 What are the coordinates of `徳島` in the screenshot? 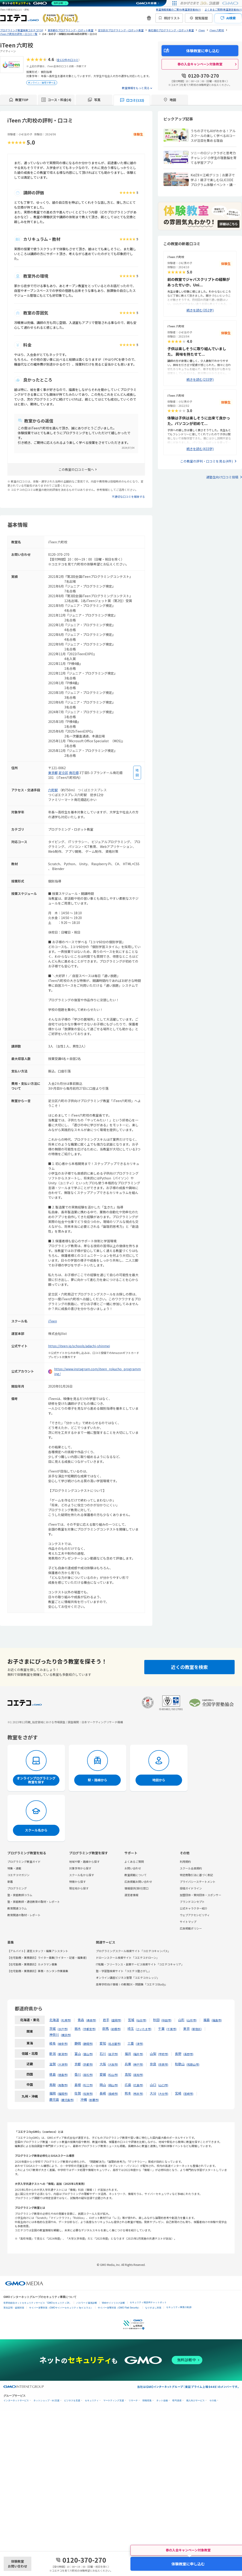 It's located at (52, 2074).